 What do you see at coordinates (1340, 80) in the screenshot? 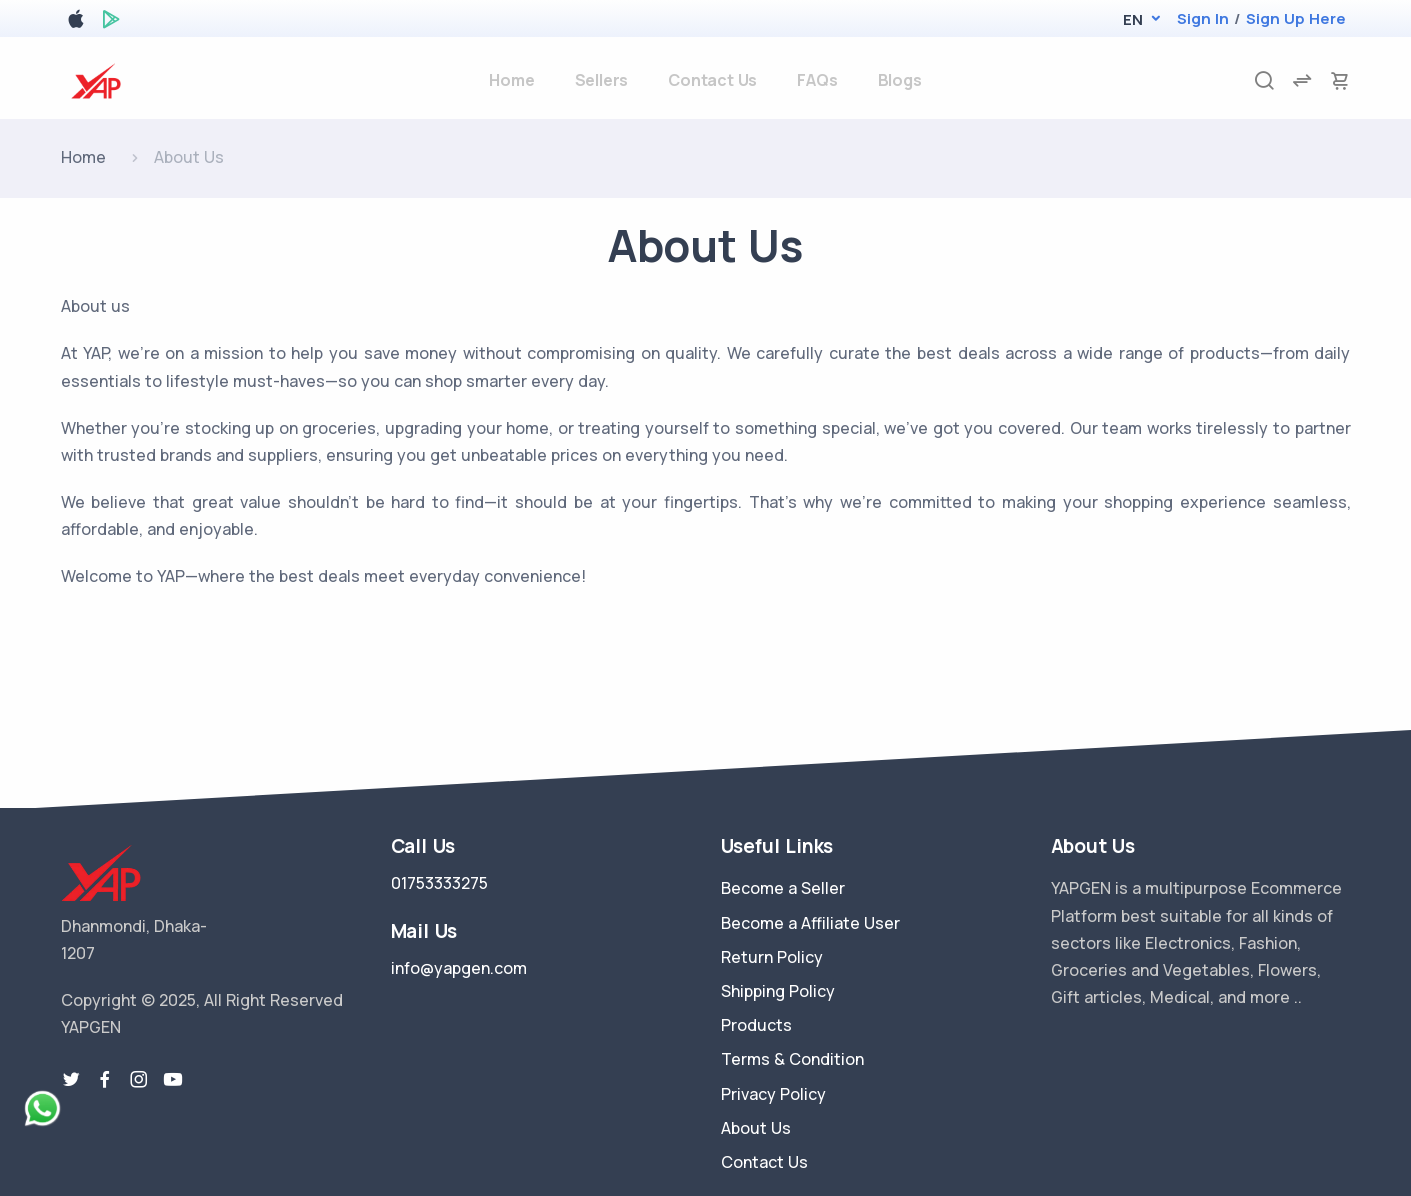
I see `[cart-image]` at bounding box center [1340, 80].